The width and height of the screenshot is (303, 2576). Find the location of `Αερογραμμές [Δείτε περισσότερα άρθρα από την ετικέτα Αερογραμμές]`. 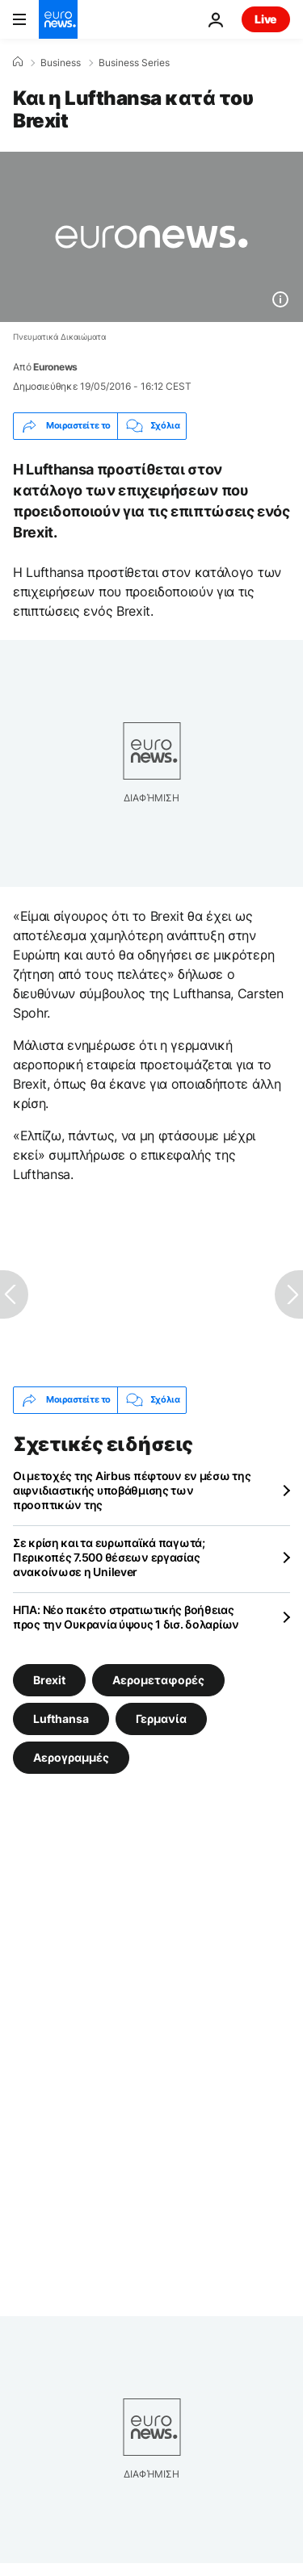

Αερογραμμές [Δείτε περισσότερα άρθρα από την ετικέτα Αερογραμμές] is located at coordinates (71, 1756).